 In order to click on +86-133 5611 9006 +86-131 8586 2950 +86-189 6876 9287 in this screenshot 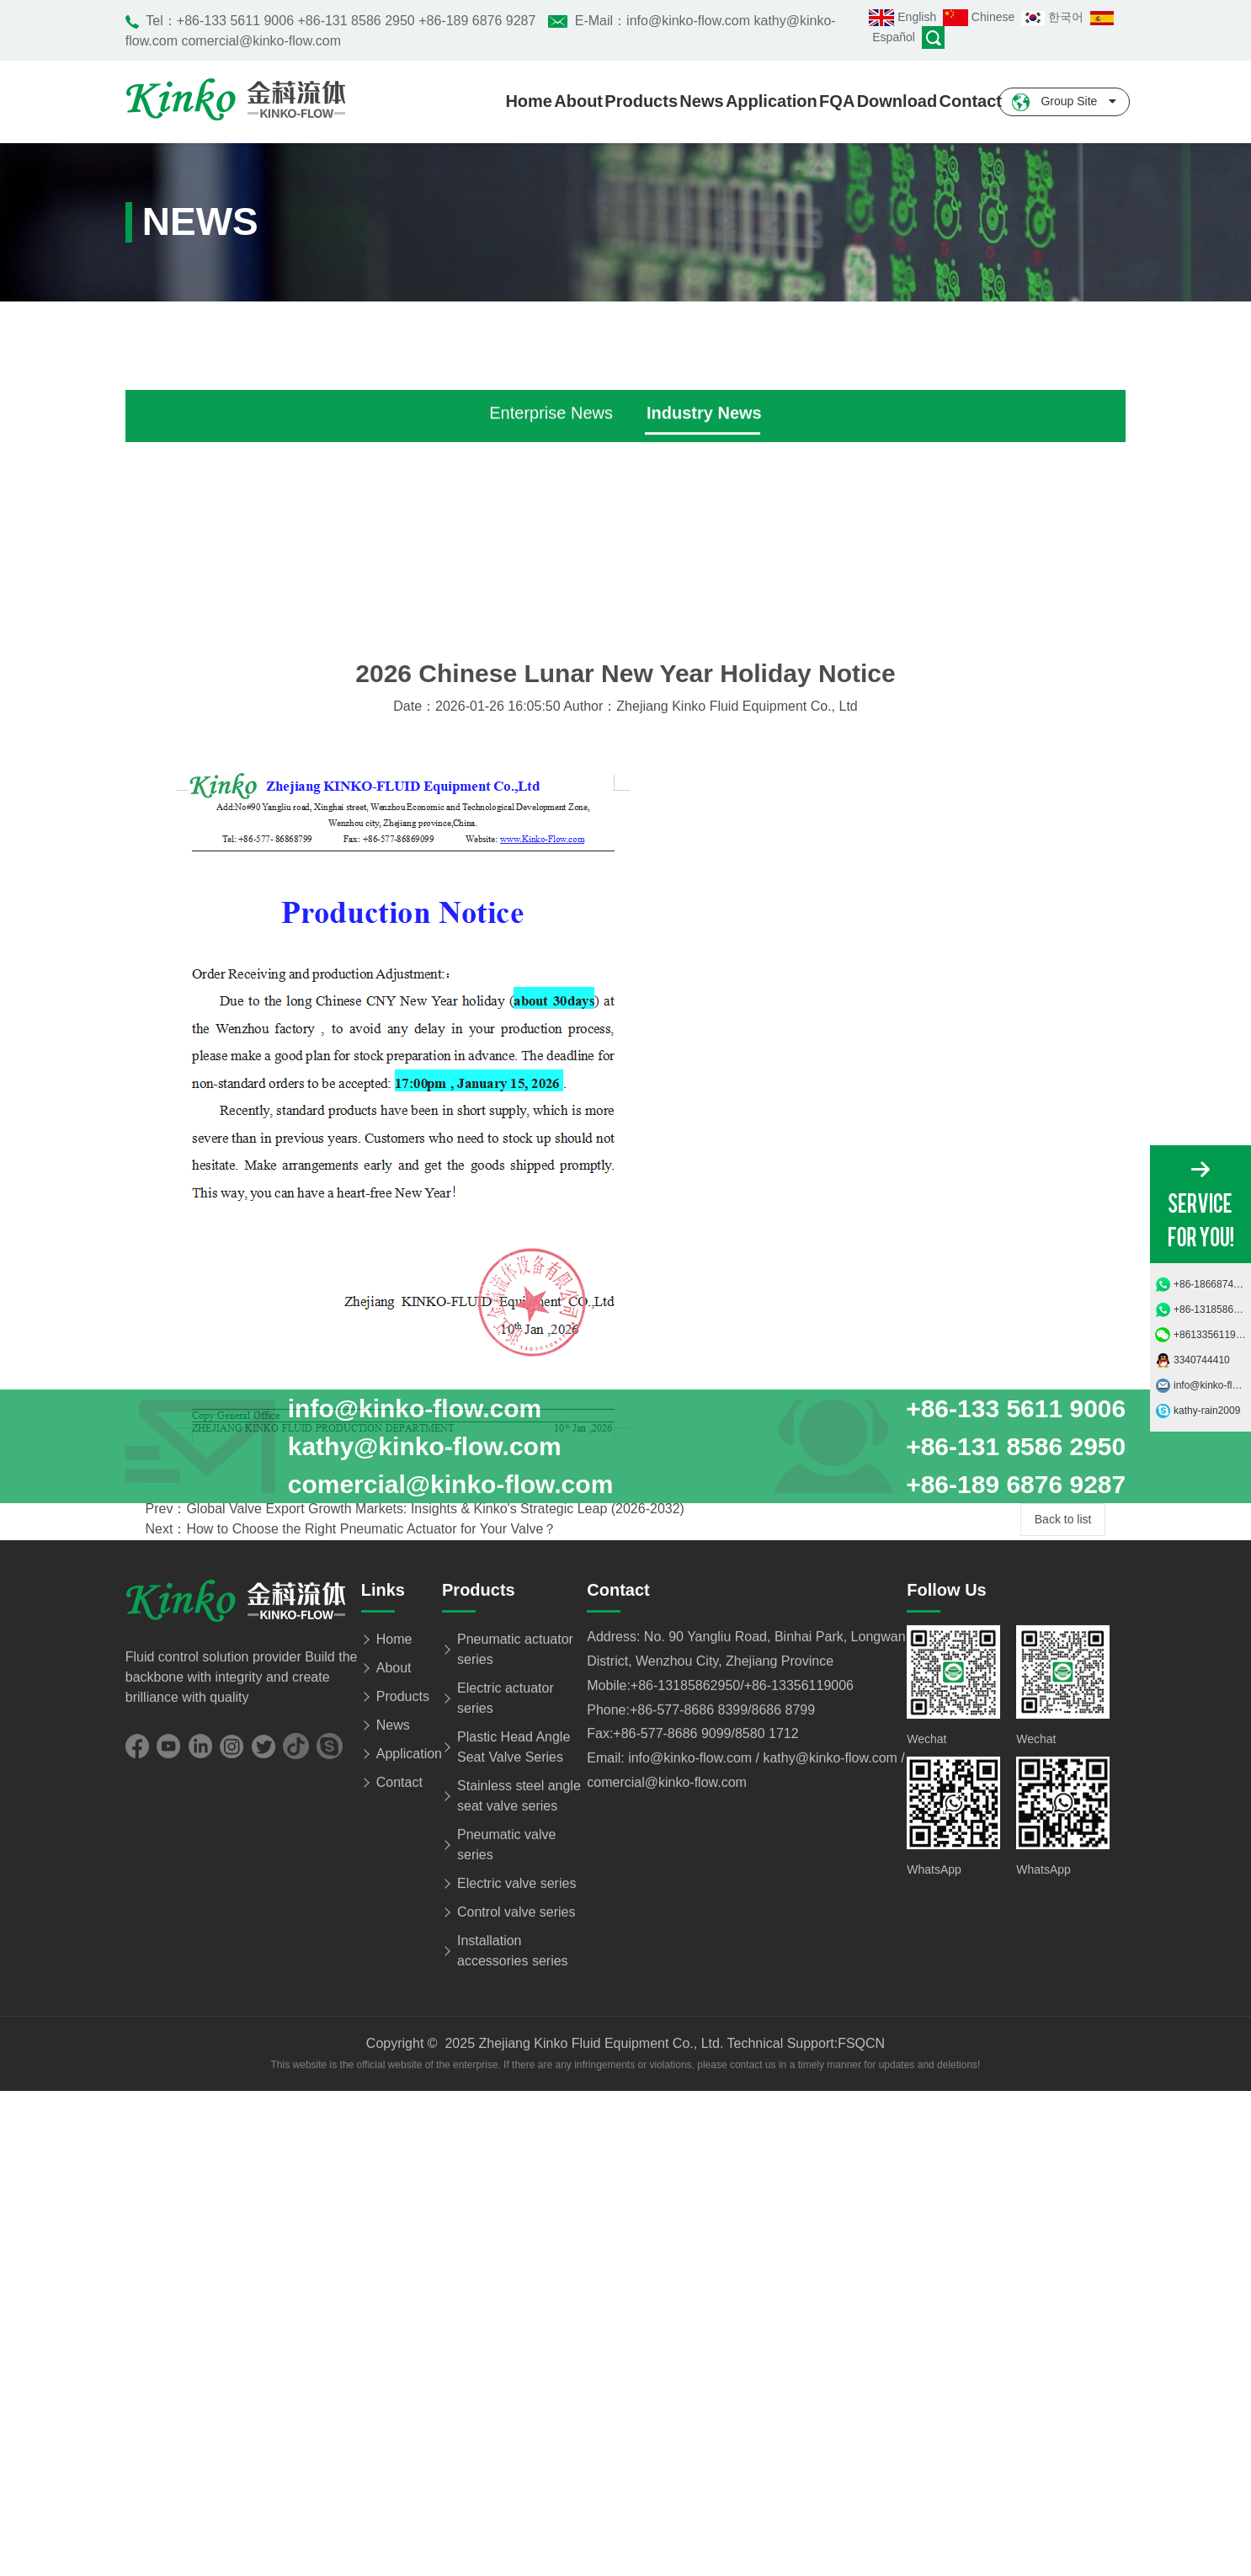, I will do `click(356, 20)`.